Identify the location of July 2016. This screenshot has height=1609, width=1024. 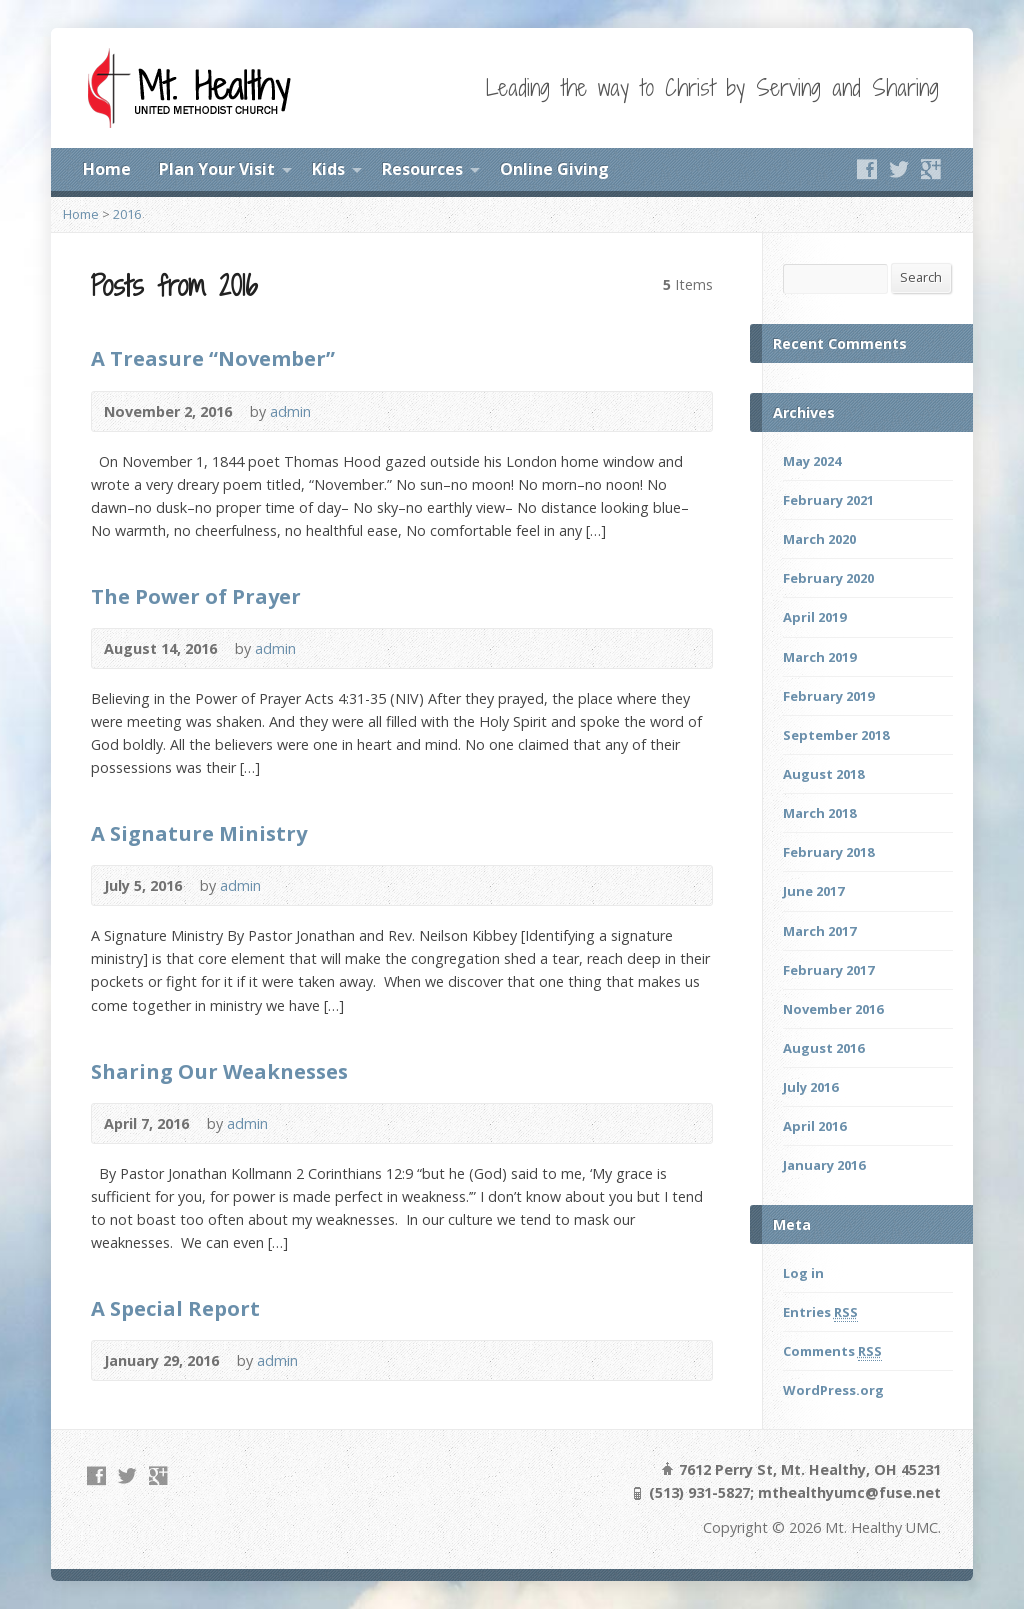
(810, 1087).